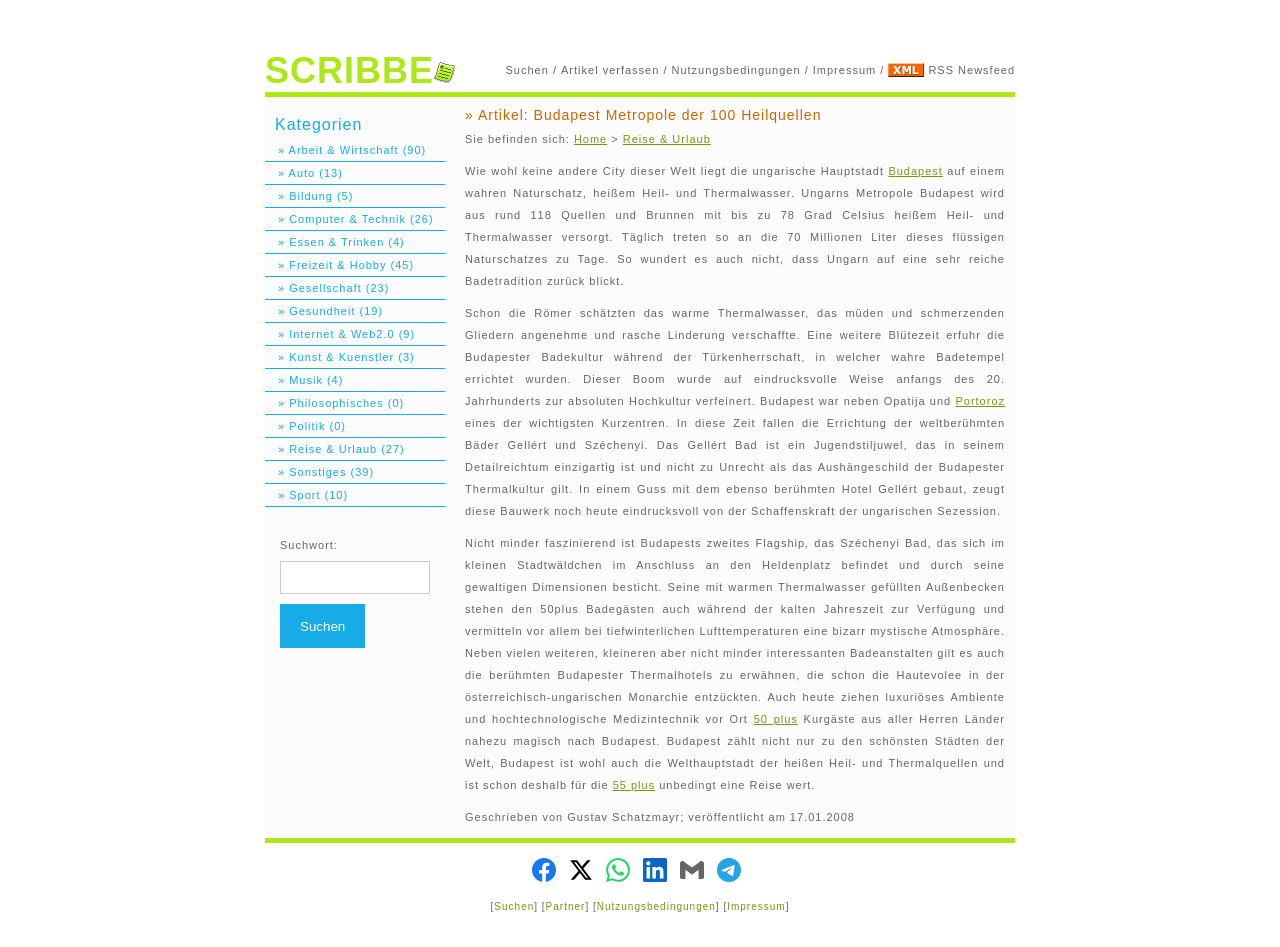  What do you see at coordinates (335, 449) in the screenshot?
I see `» Reise & Urlaub (27)` at bounding box center [335, 449].